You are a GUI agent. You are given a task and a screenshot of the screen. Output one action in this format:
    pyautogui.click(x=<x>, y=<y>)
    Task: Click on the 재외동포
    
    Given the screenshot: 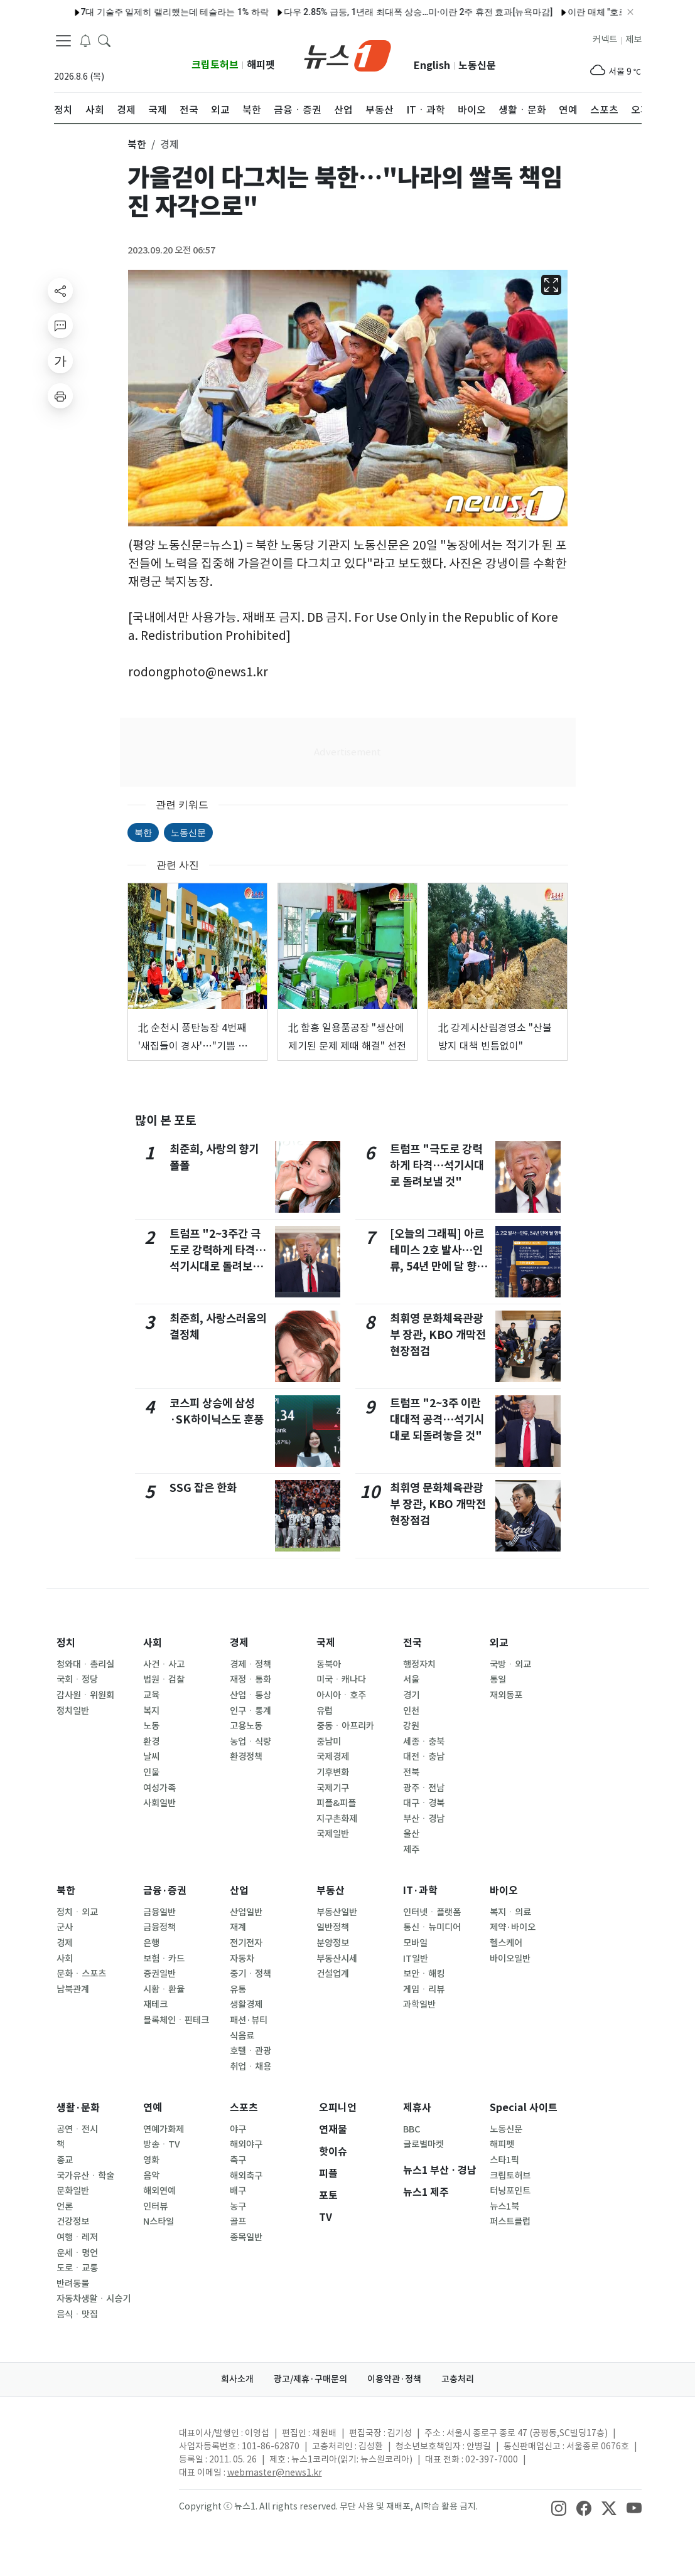 What is the action you would take?
    pyautogui.click(x=506, y=1695)
    